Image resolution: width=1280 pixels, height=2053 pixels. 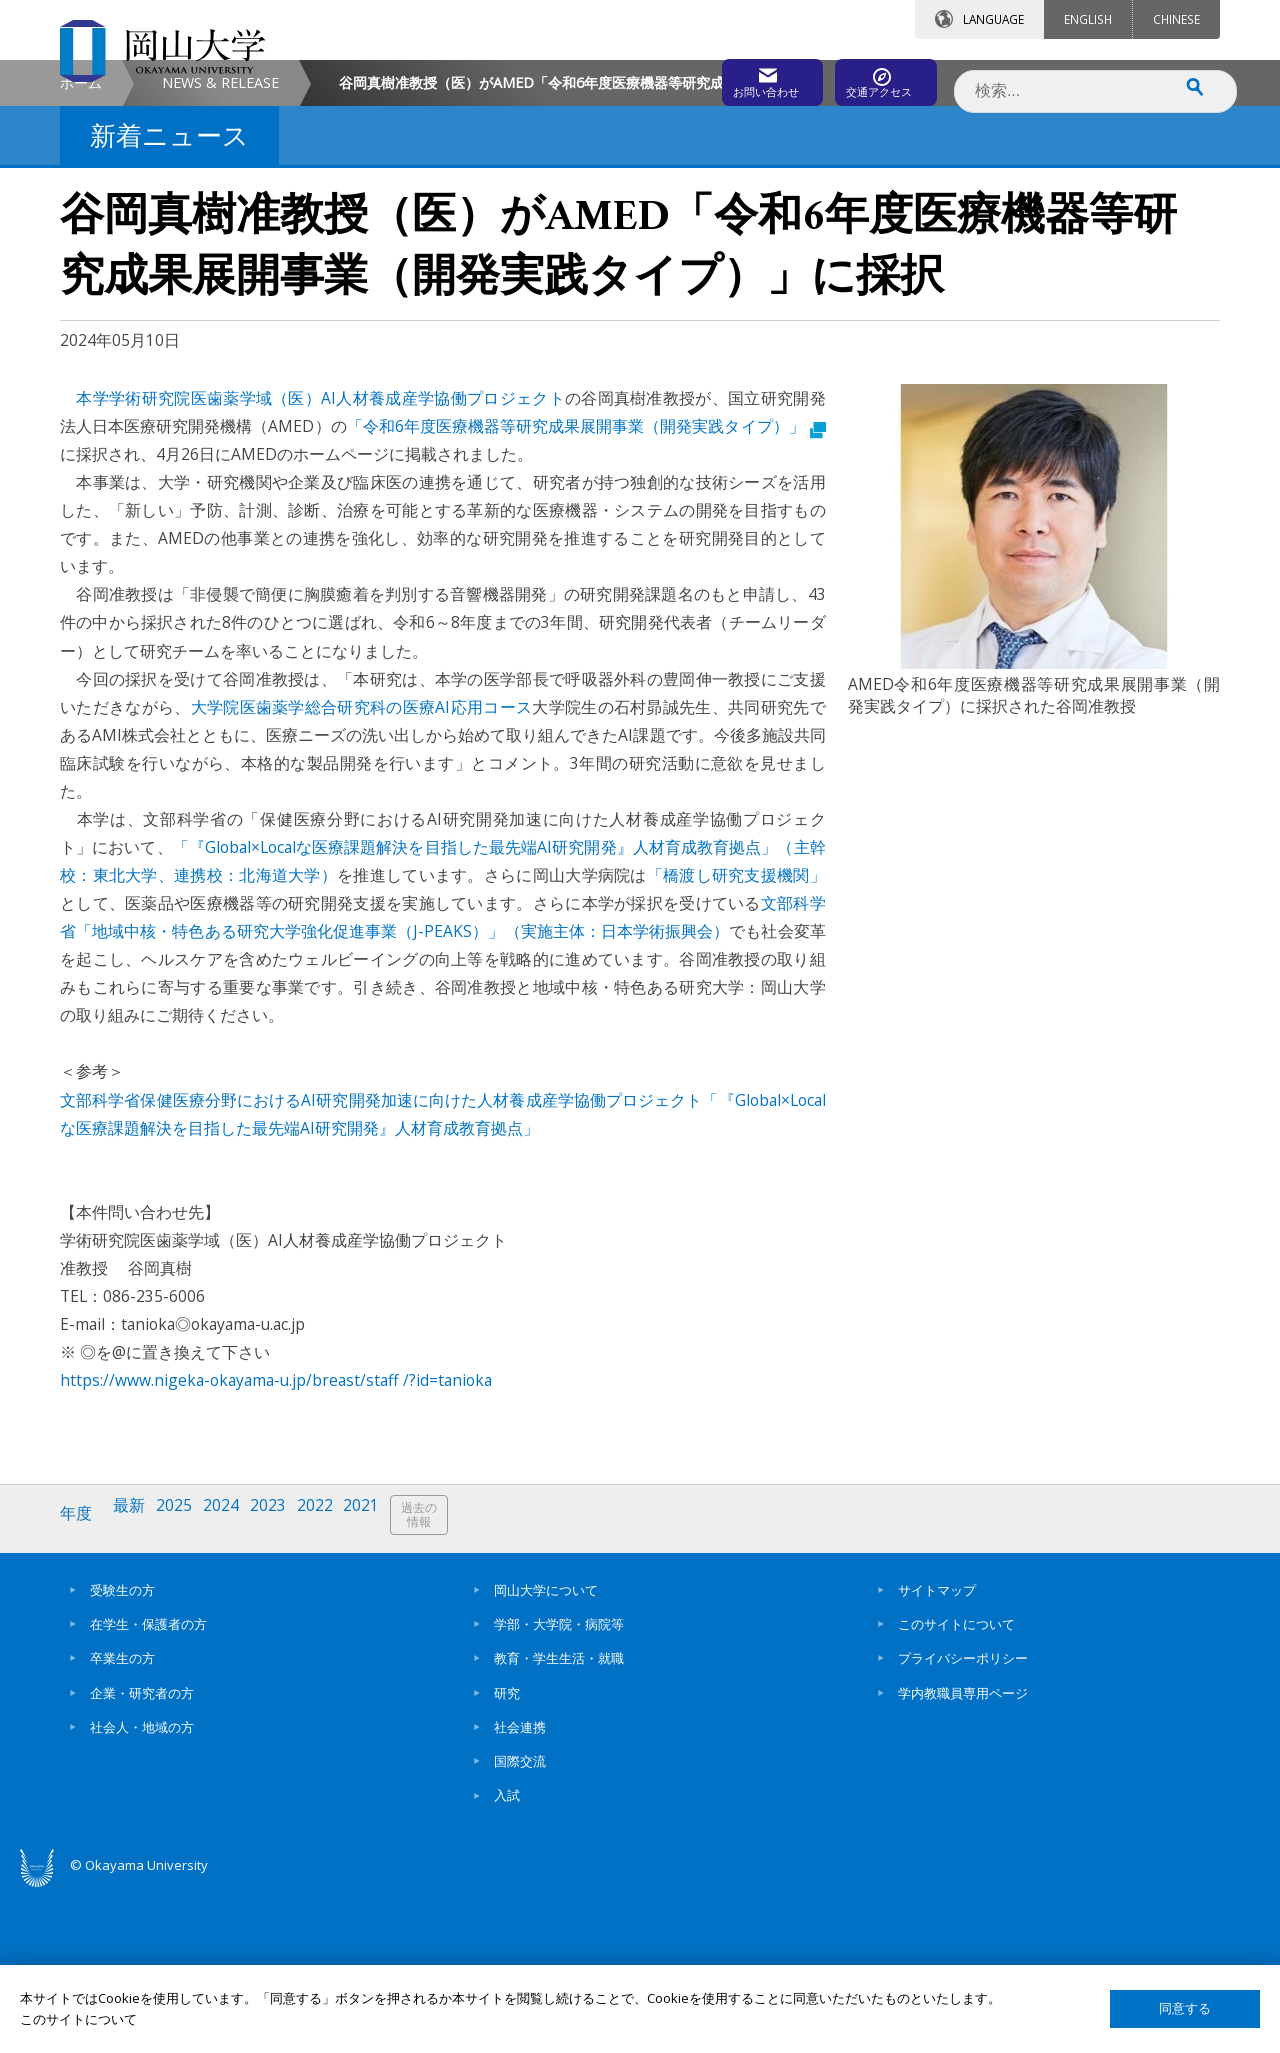 I want to click on 卒業生の方, so click(x=122, y=1820).